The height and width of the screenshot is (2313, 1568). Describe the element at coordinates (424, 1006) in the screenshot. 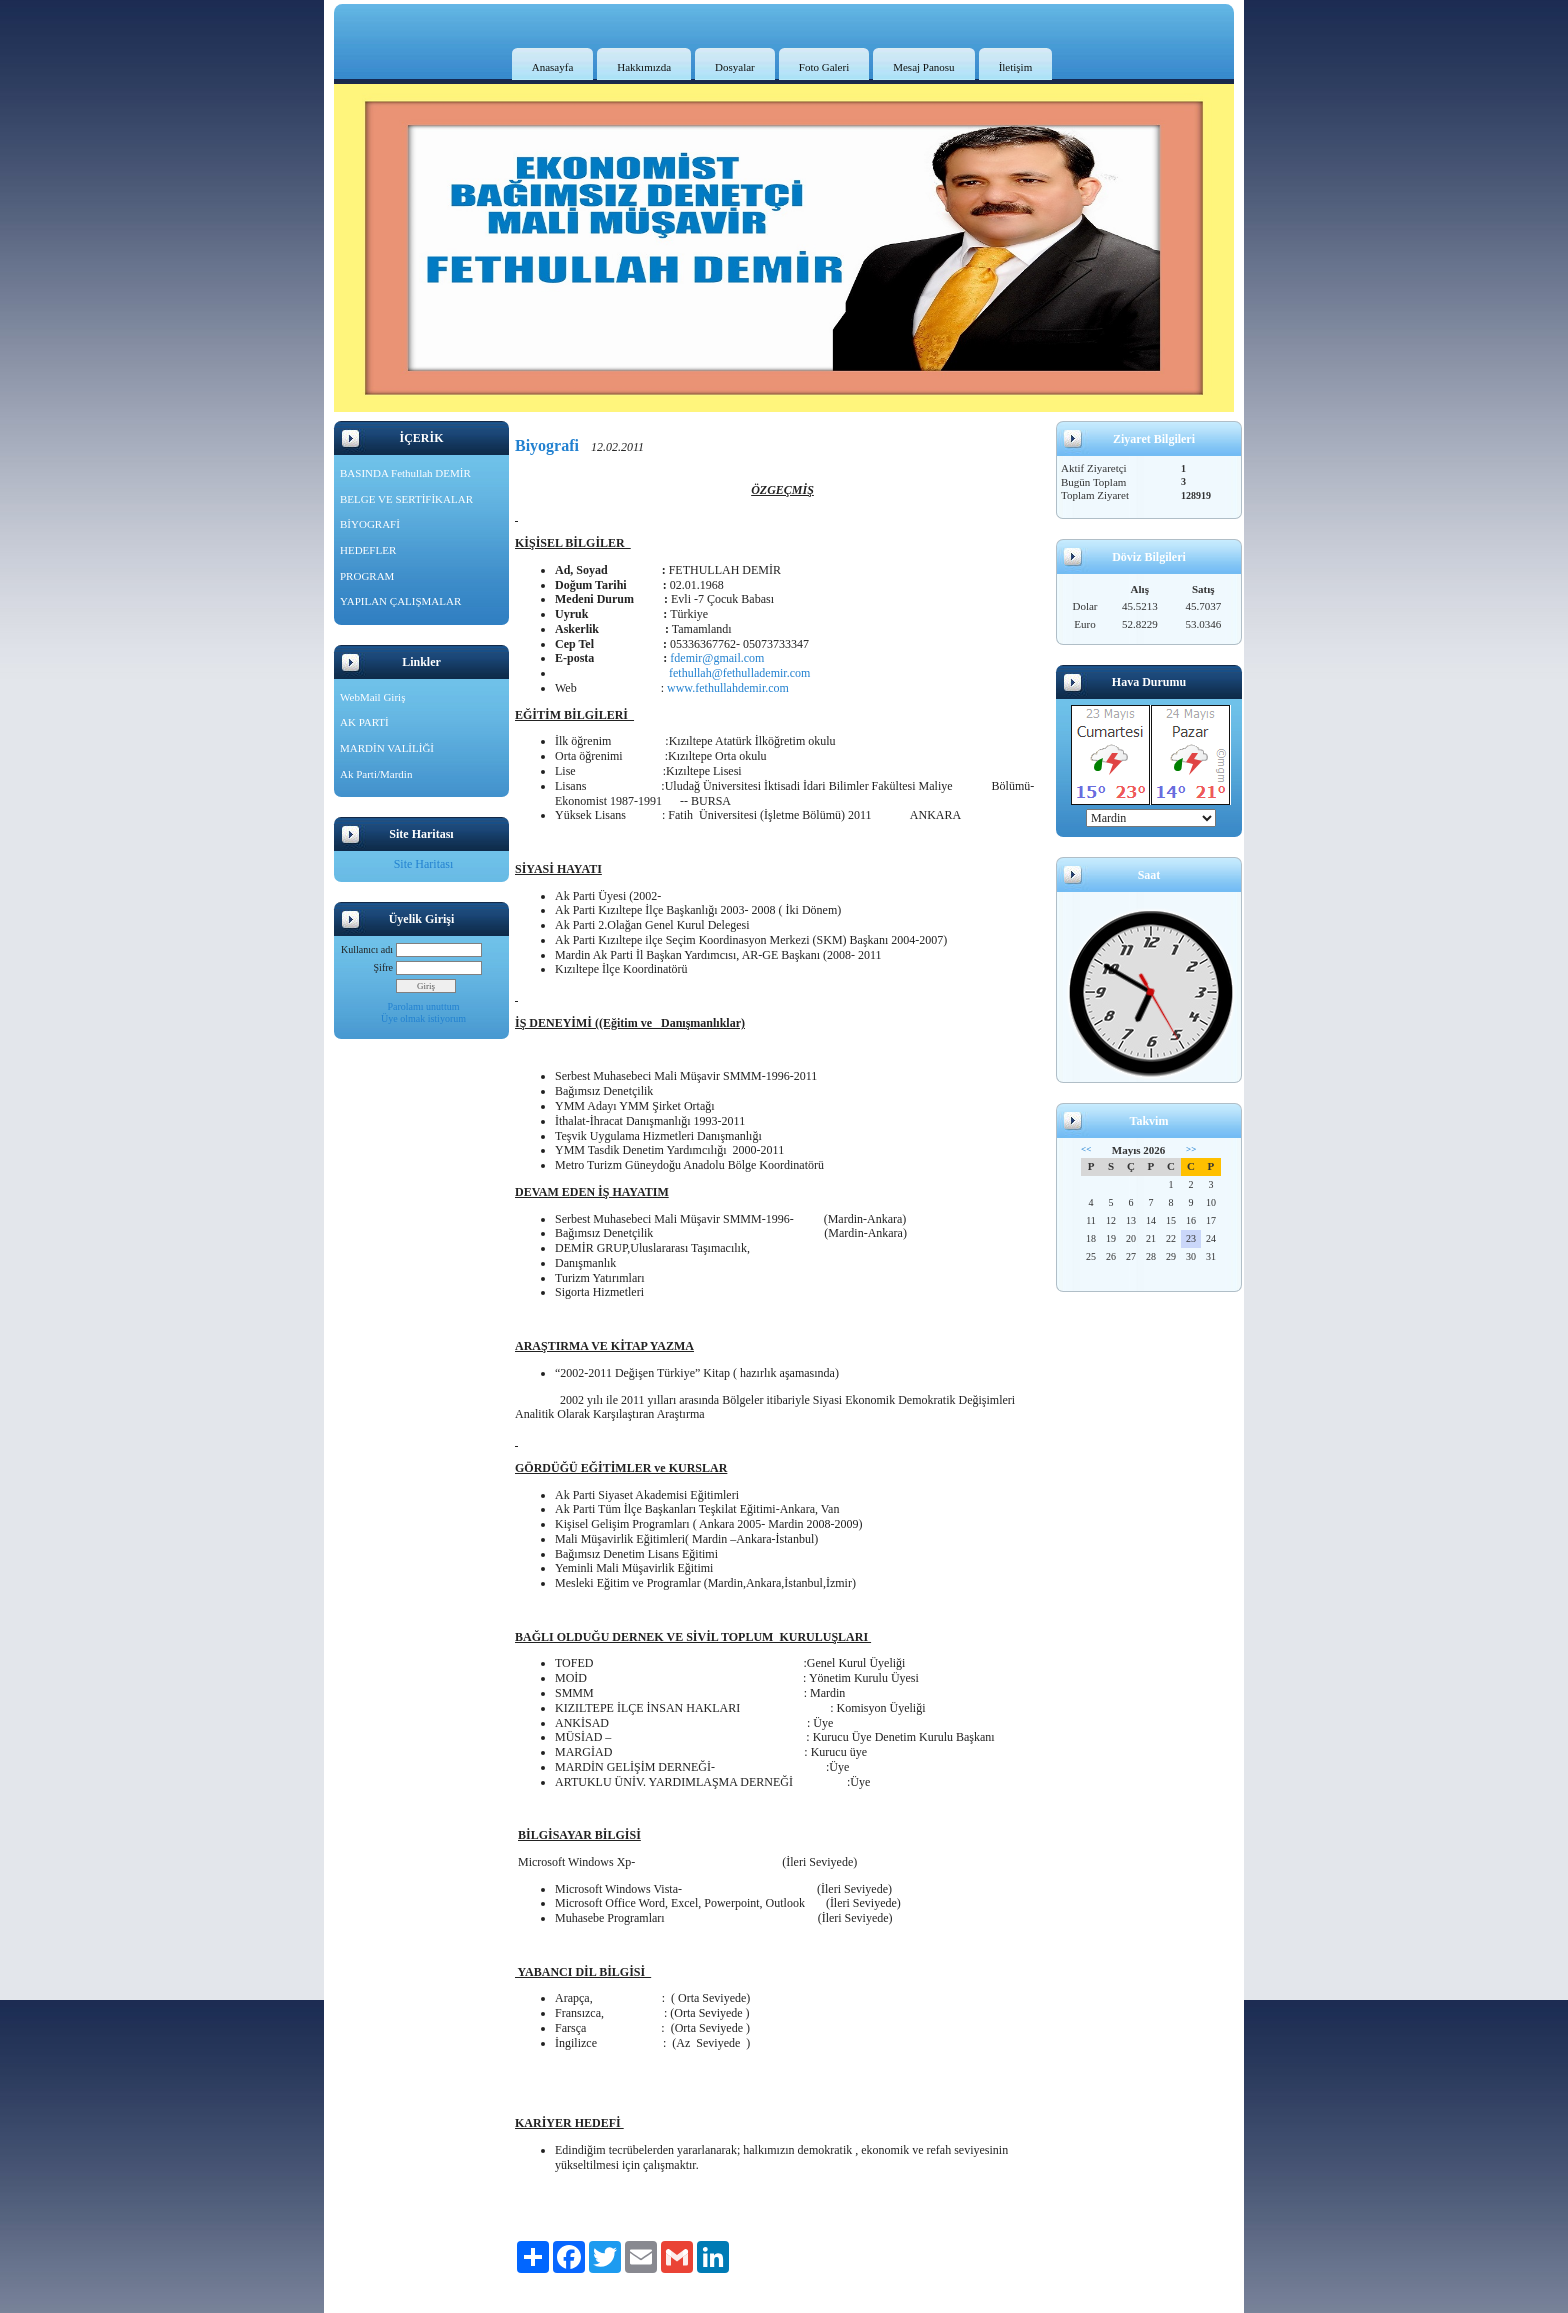

I see `Parolamı unuttum` at that location.